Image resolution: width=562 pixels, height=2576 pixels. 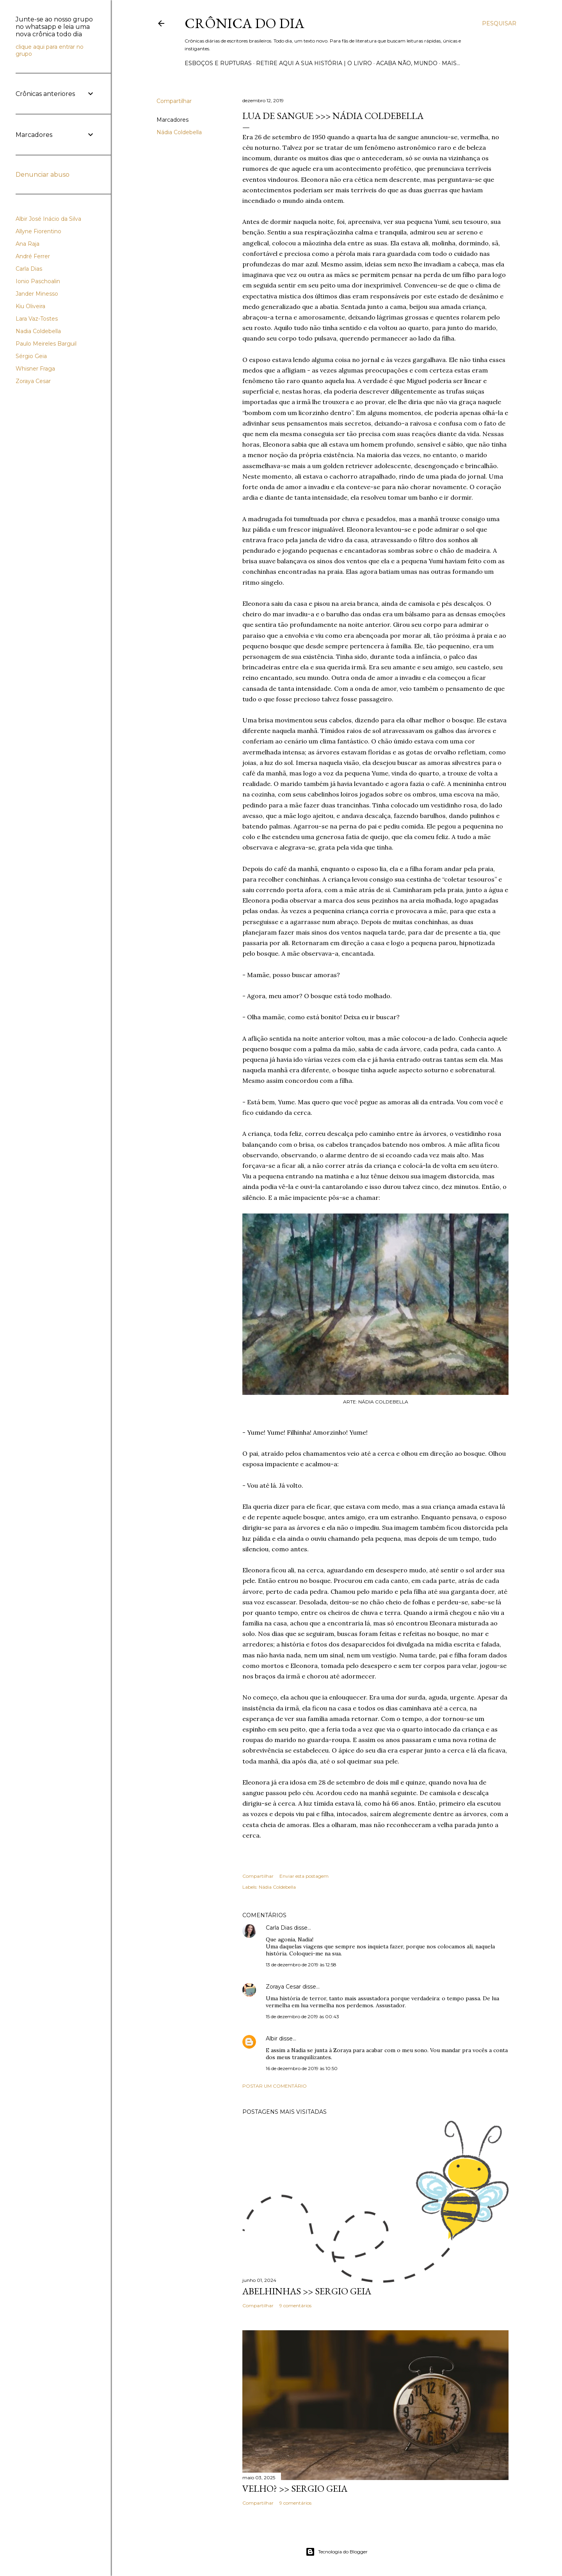 What do you see at coordinates (37, 318) in the screenshot?
I see `Lara Vaz-Tostes` at bounding box center [37, 318].